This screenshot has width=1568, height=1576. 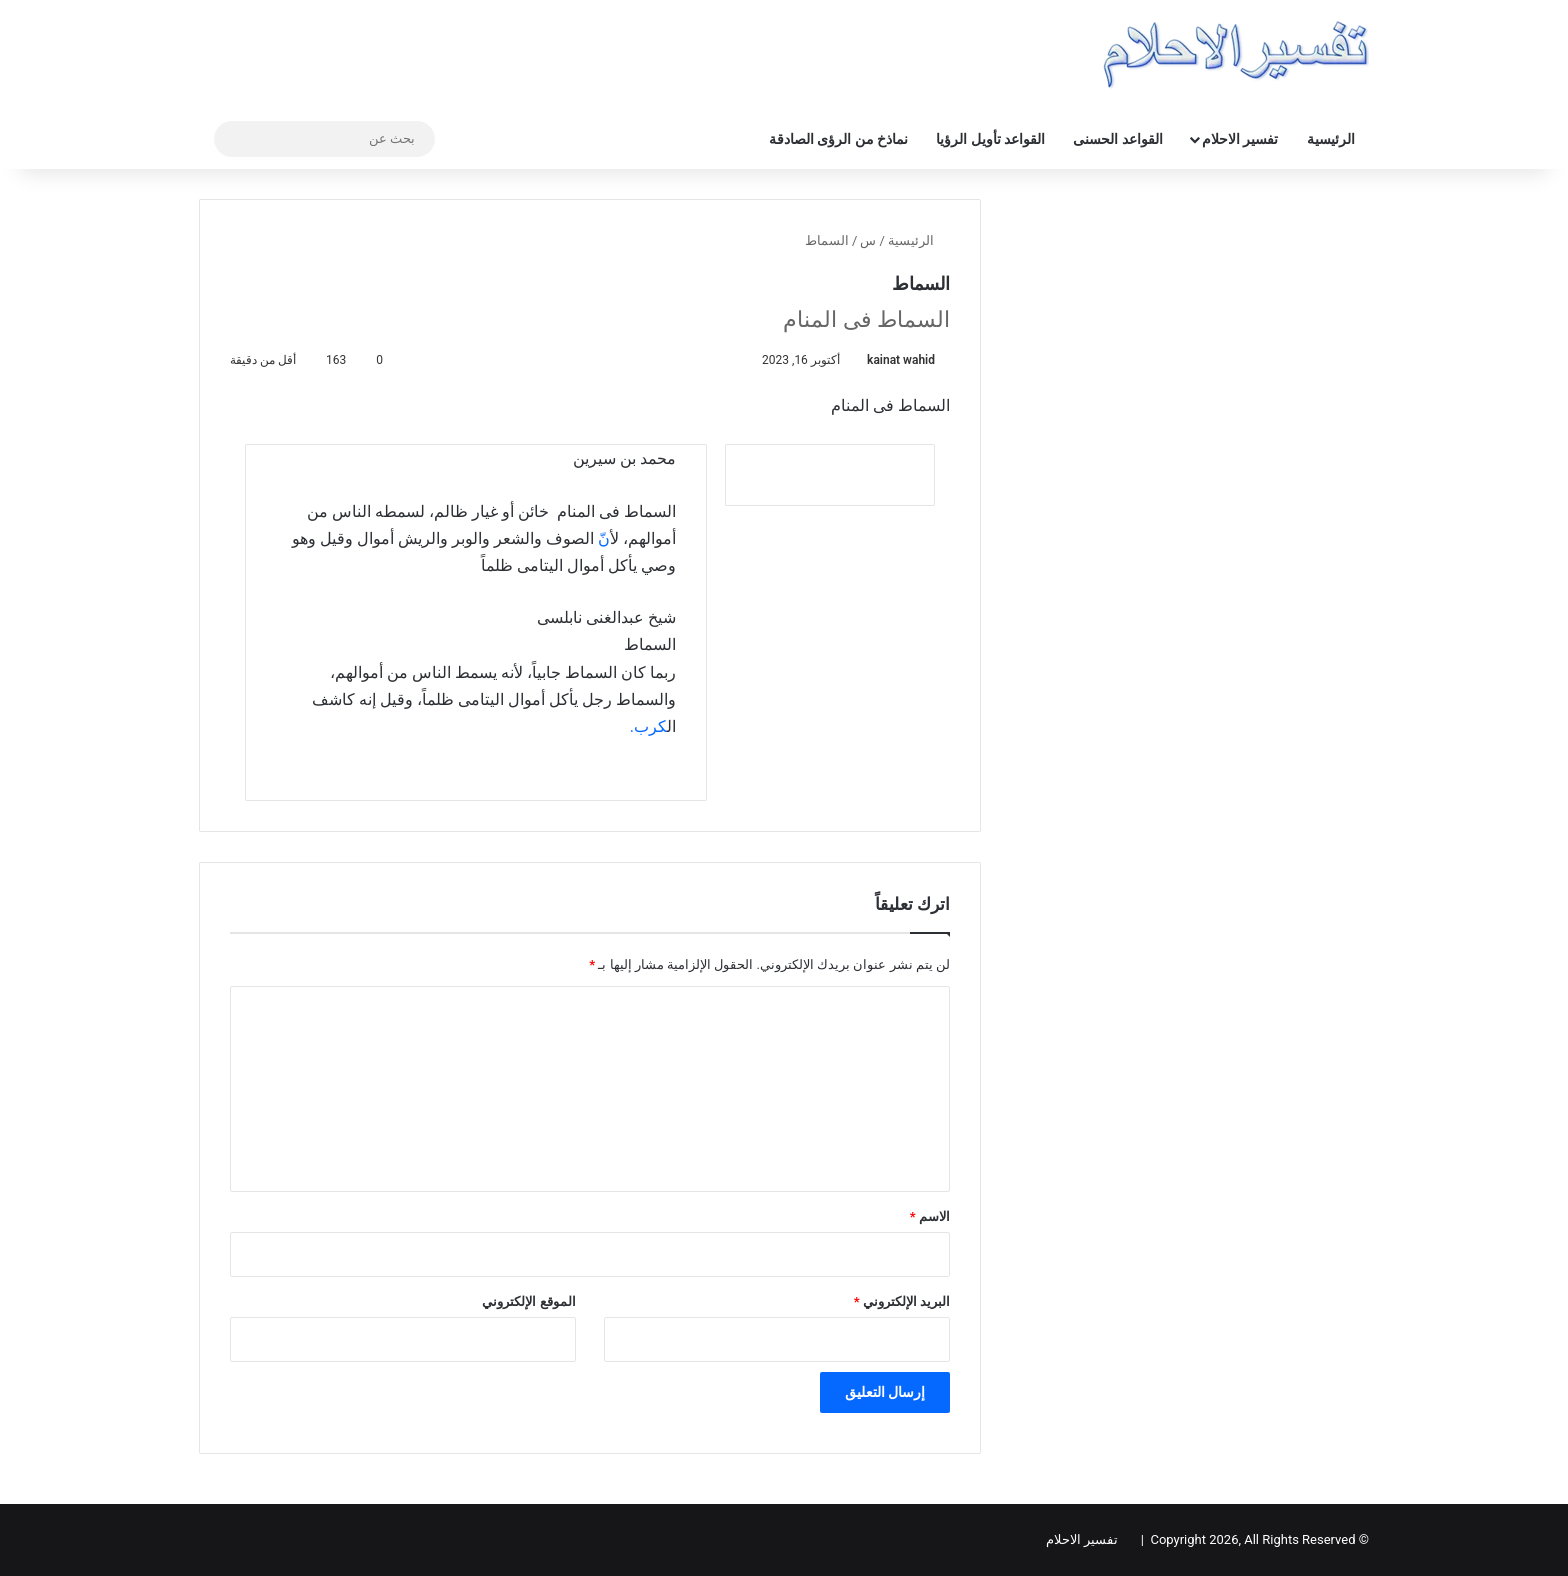 What do you see at coordinates (990, 139) in the screenshot?
I see `القواعد تأويل الرؤيا` at bounding box center [990, 139].